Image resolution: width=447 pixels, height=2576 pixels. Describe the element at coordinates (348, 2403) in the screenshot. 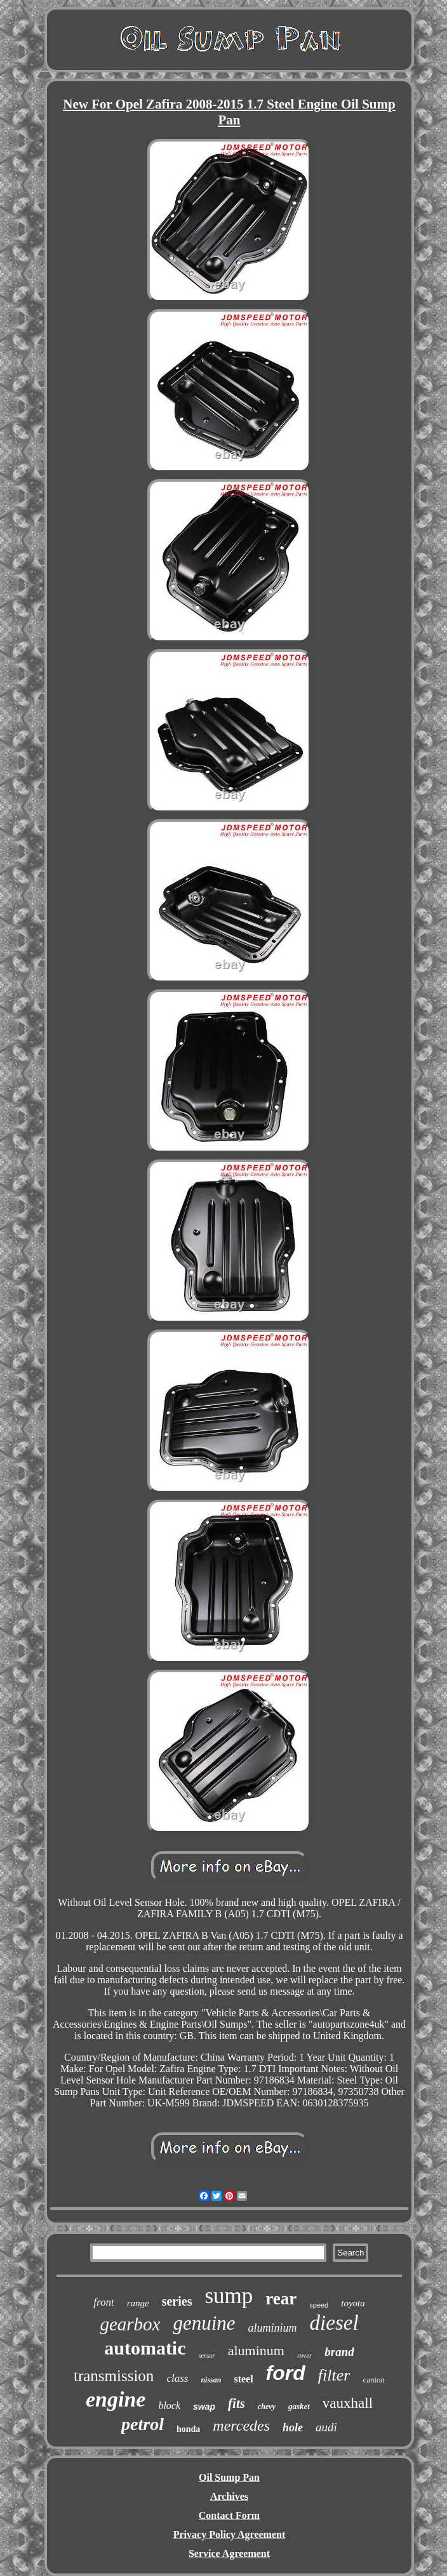

I see `vauxhall` at that location.